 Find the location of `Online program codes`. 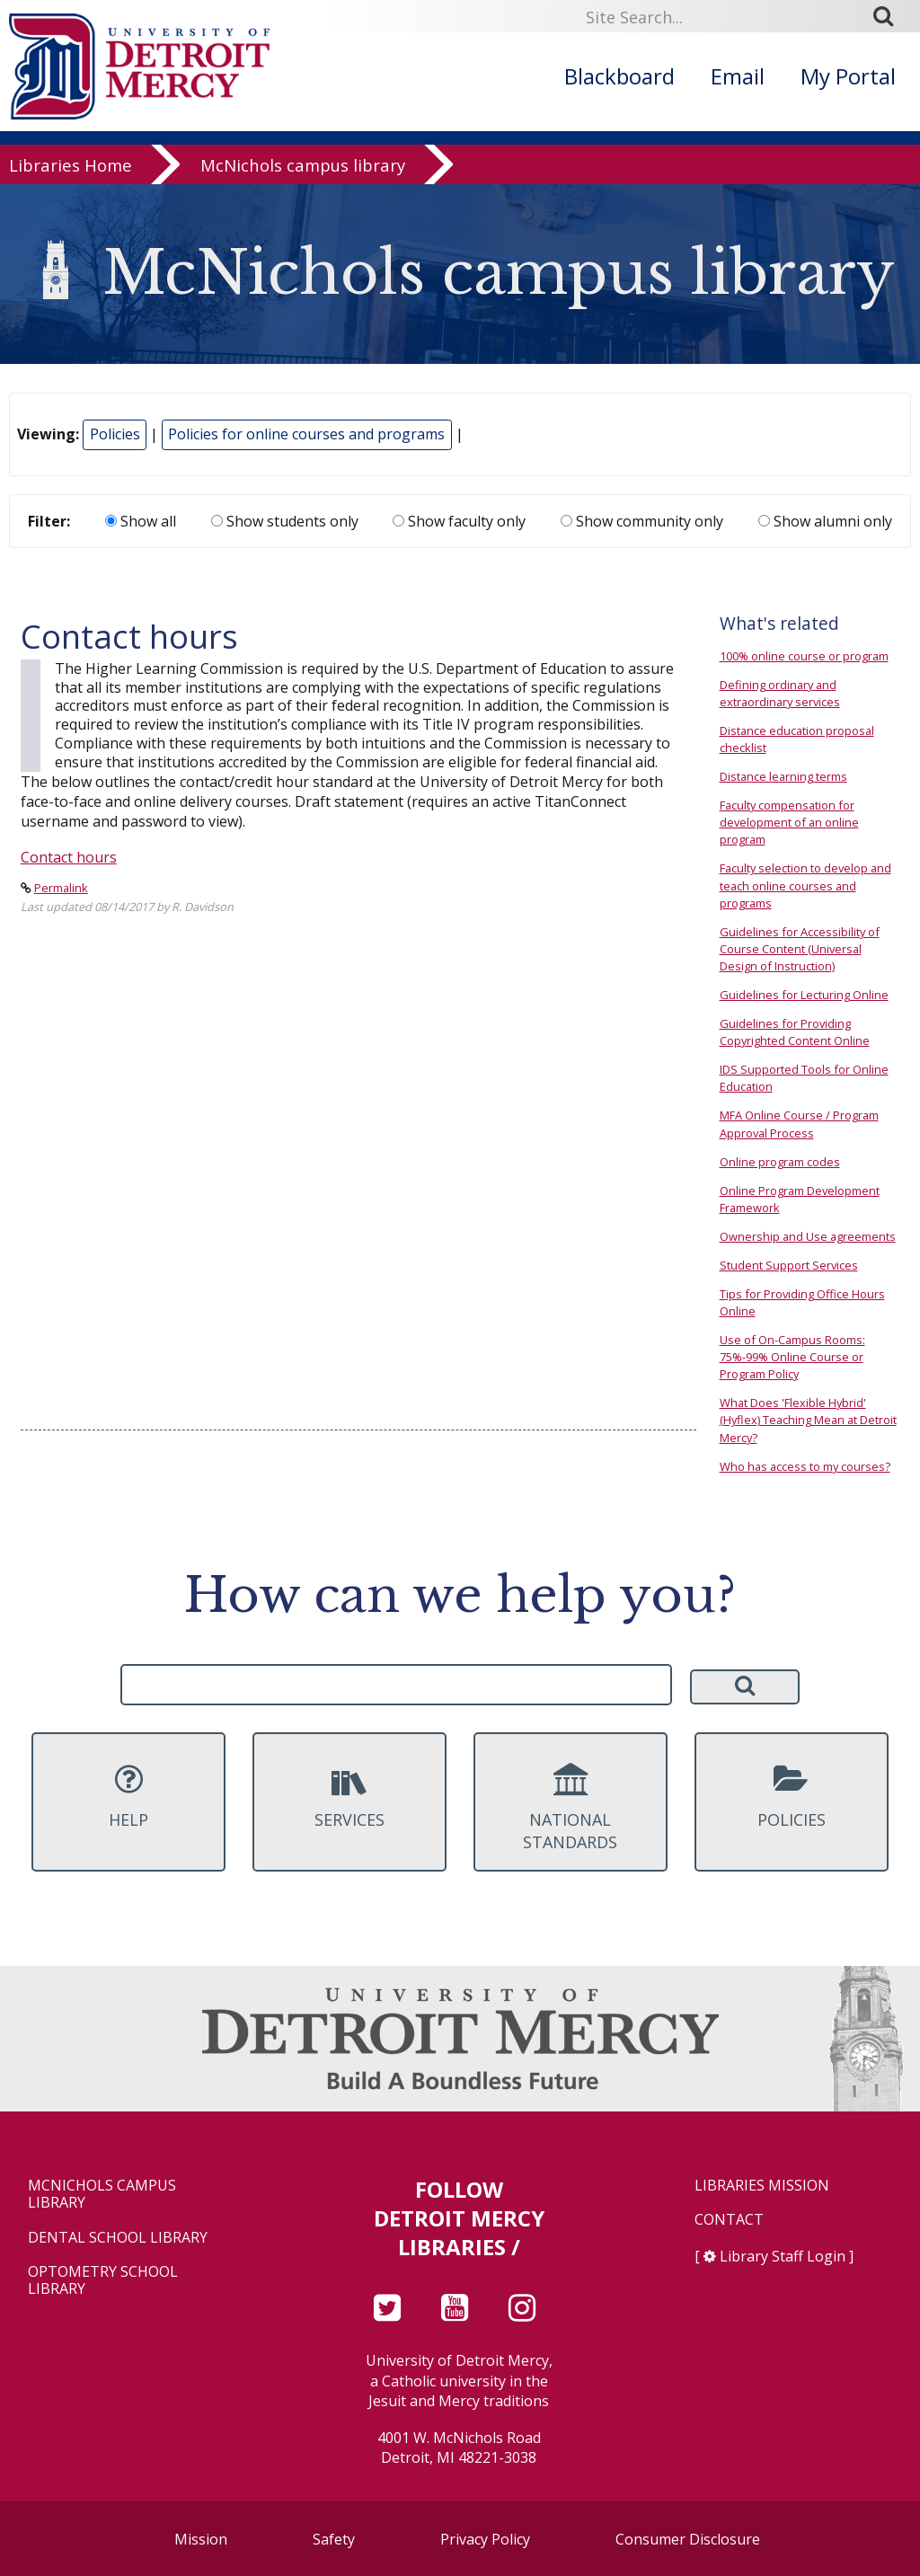

Online program codes is located at coordinates (780, 1162).